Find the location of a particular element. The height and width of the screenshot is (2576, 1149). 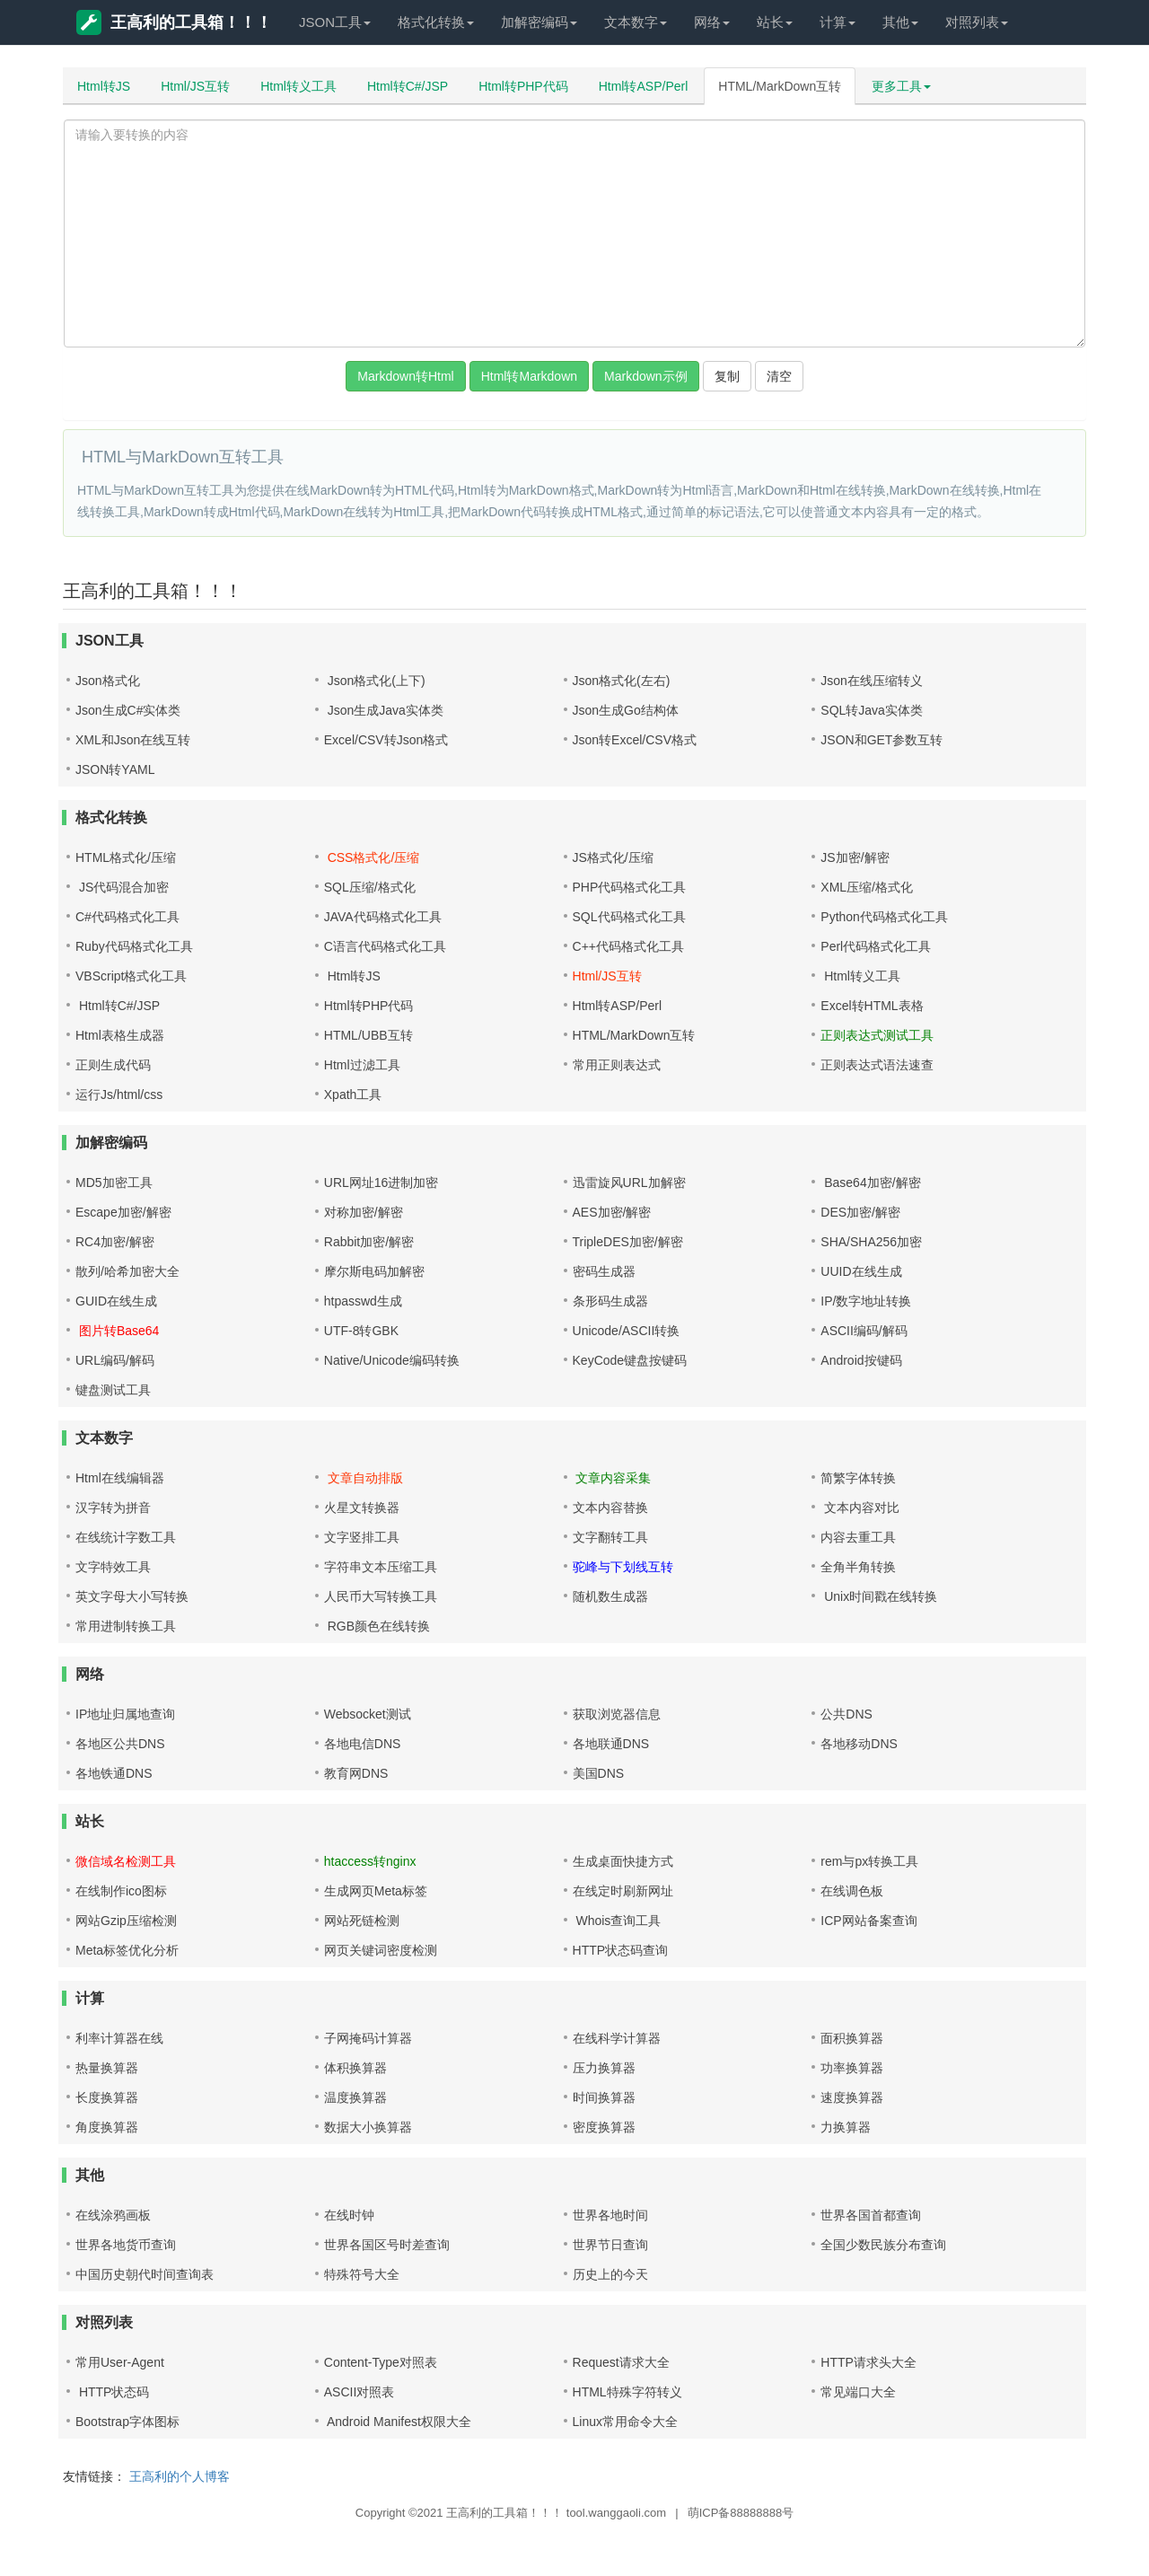

简繁字体转换 is located at coordinates (858, 1478).